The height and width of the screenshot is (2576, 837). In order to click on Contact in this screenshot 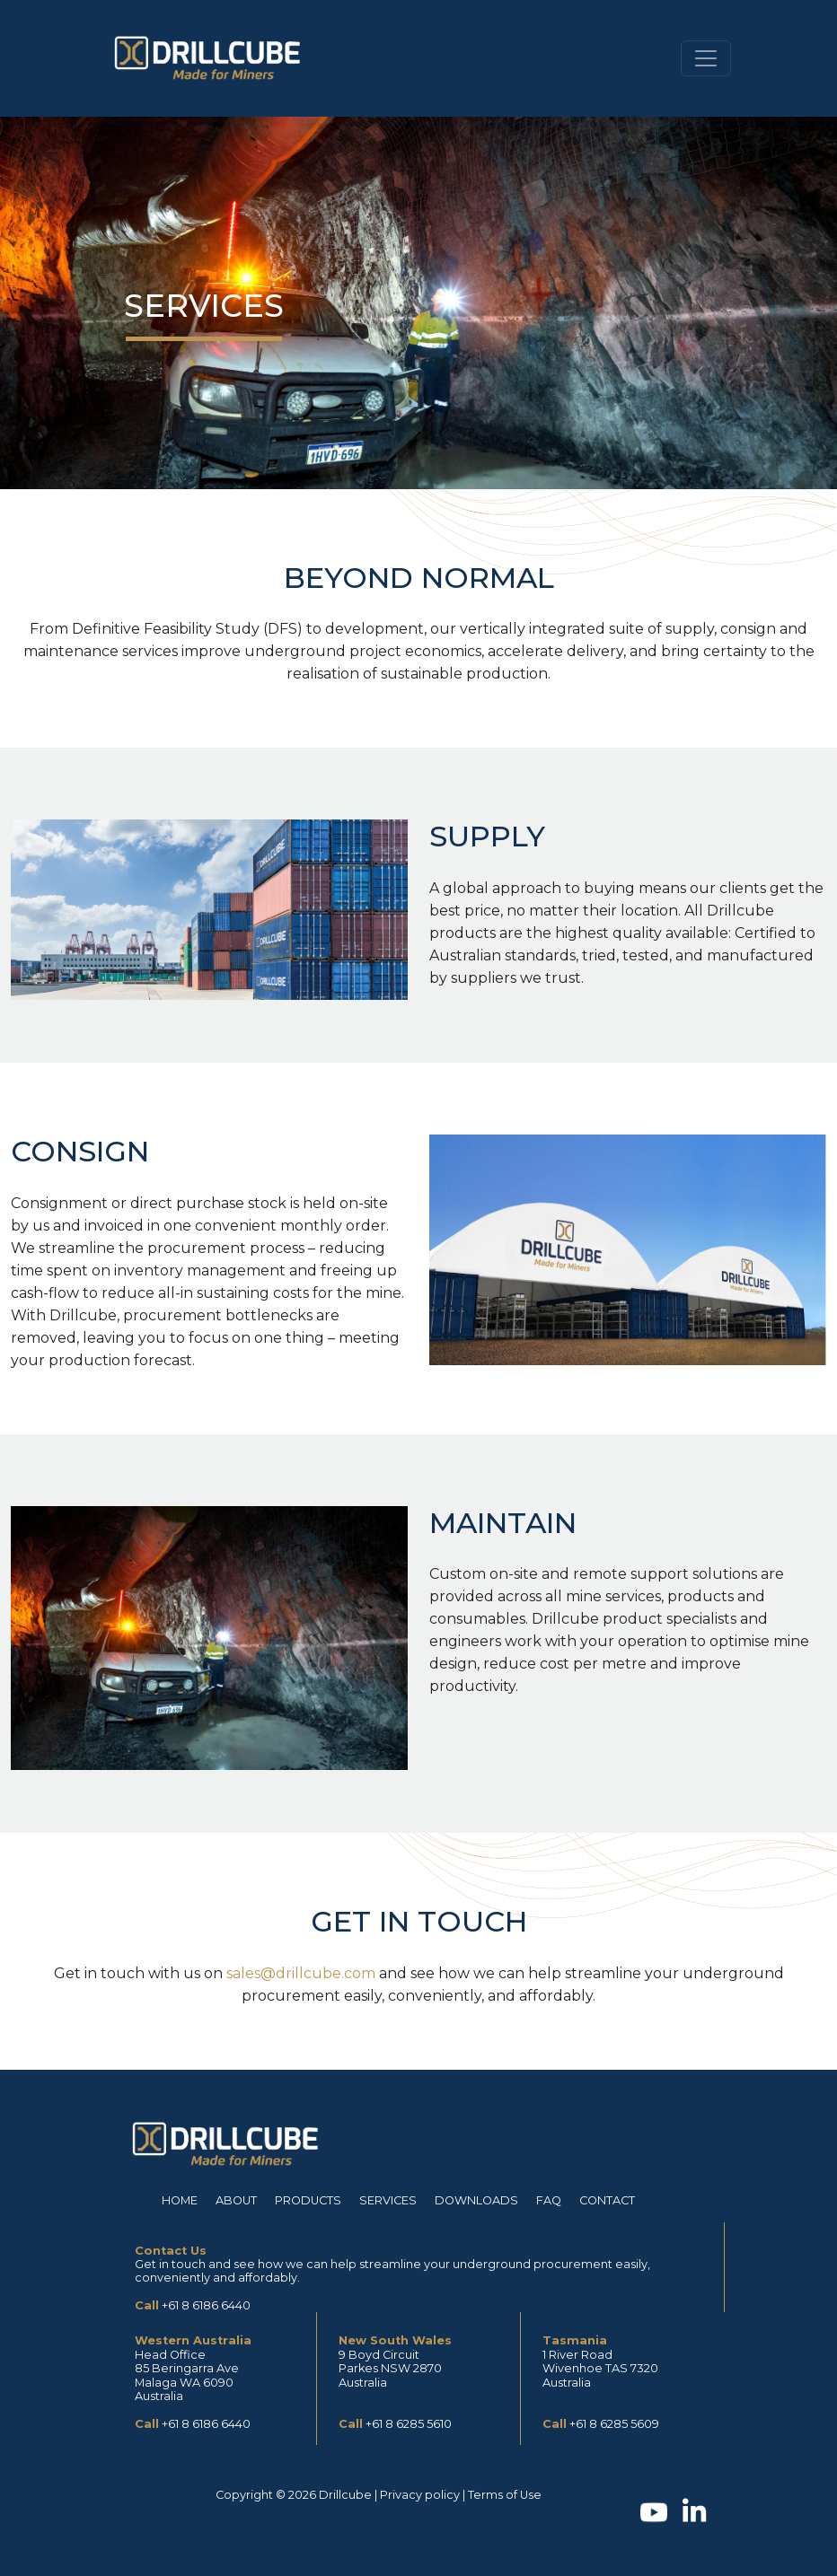, I will do `click(607, 2200)`.